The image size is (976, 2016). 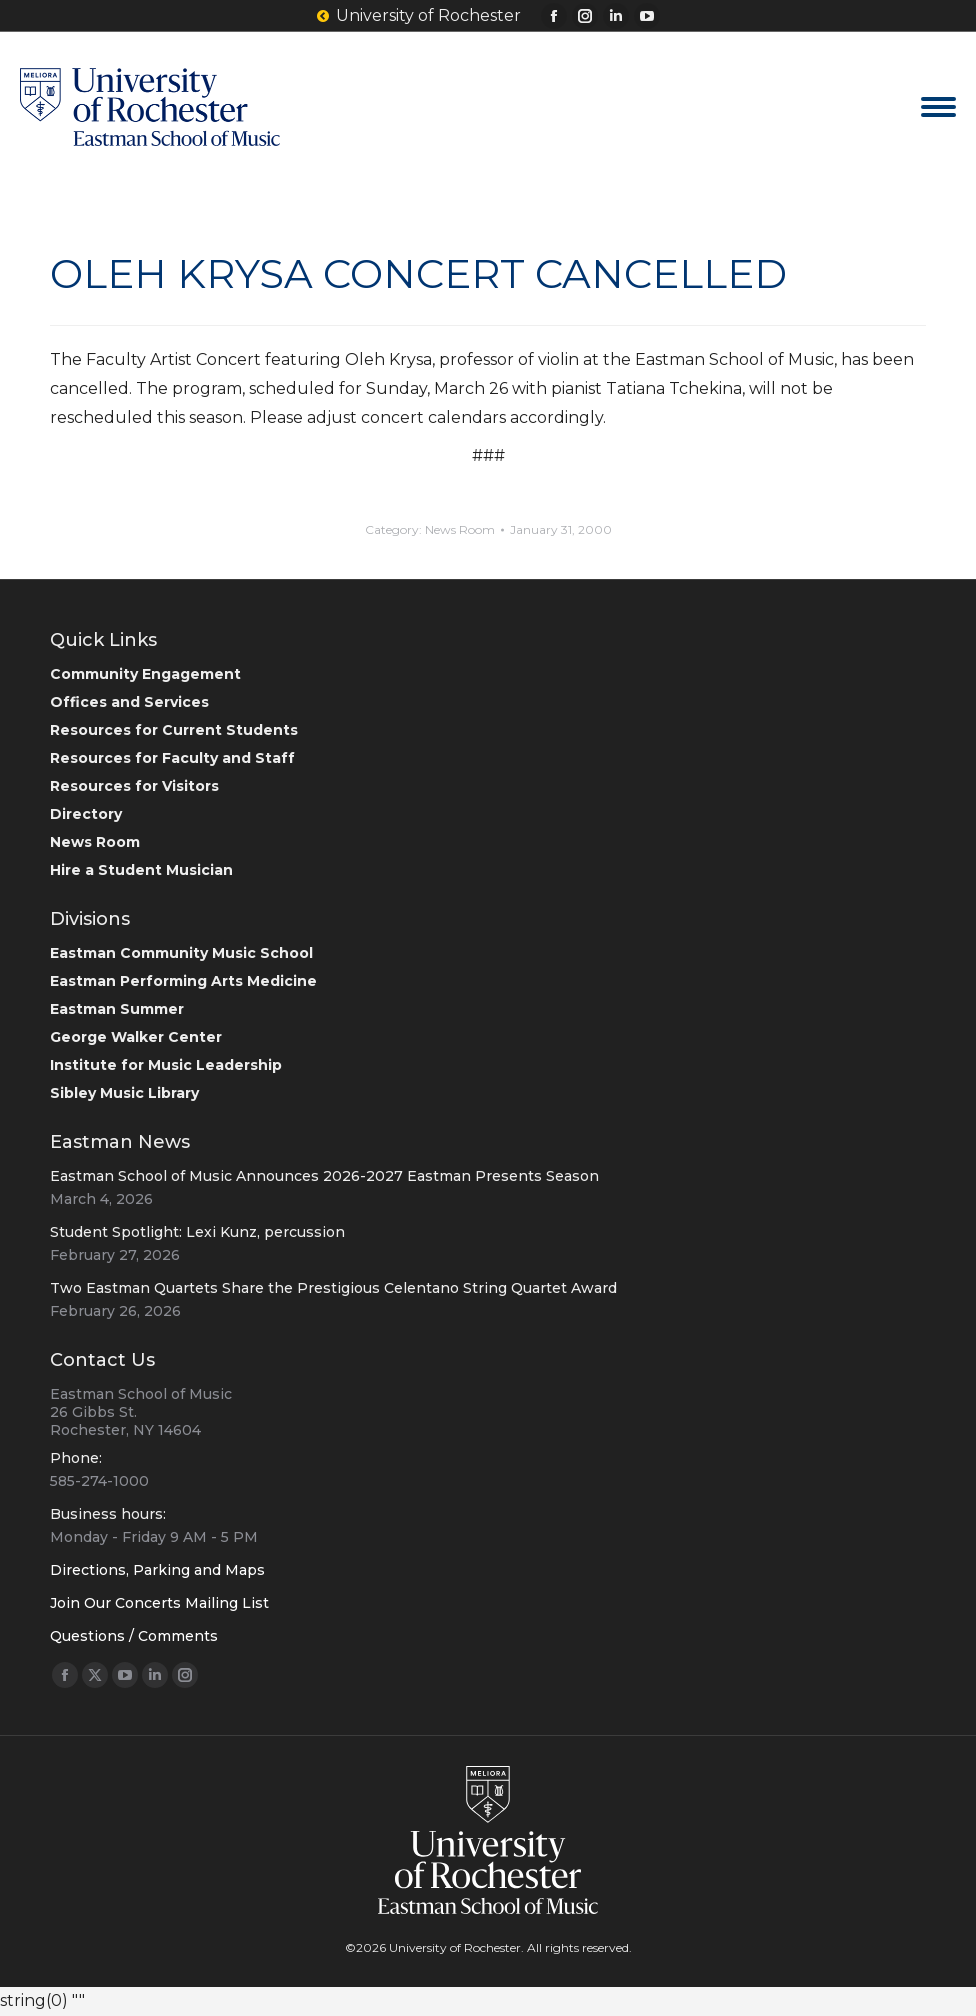 What do you see at coordinates (183, 981) in the screenshot?
I see `Eastman Performing Arts Medicine` at bounding box center [183, 981].